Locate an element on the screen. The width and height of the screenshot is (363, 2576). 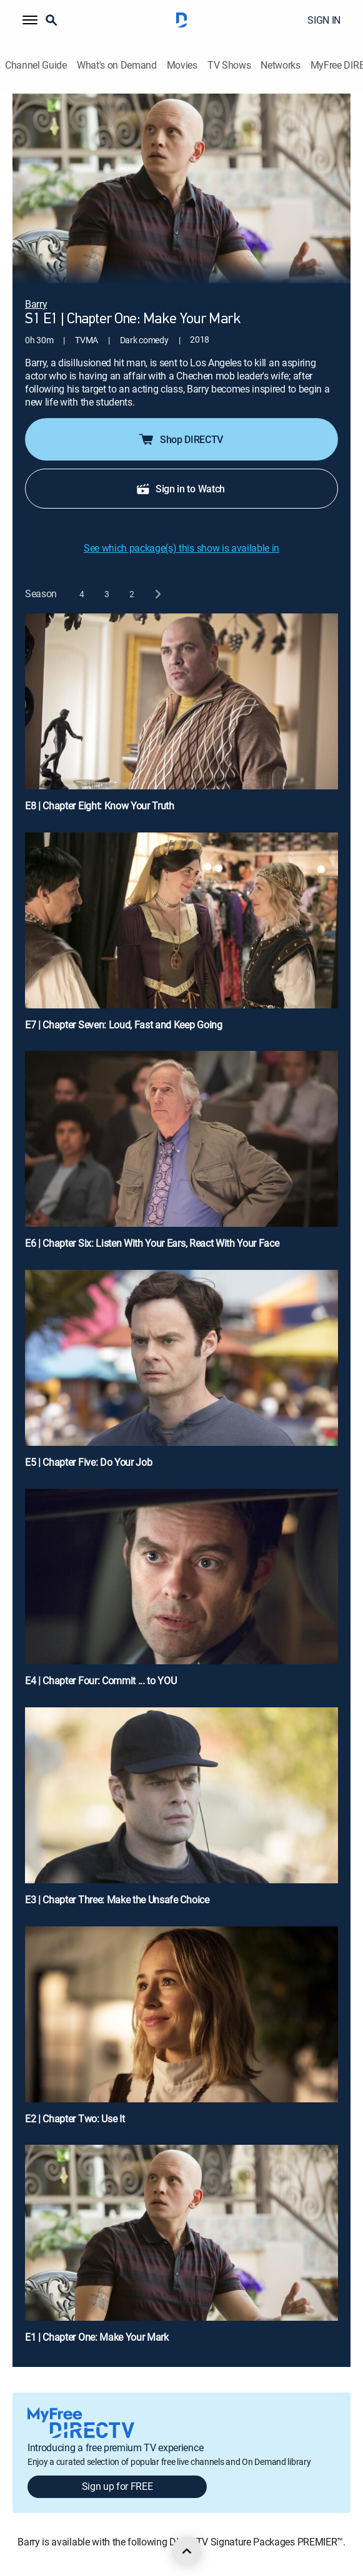
[E2 | Chapter Two: Use It] is located at coordinates (181, 2030).